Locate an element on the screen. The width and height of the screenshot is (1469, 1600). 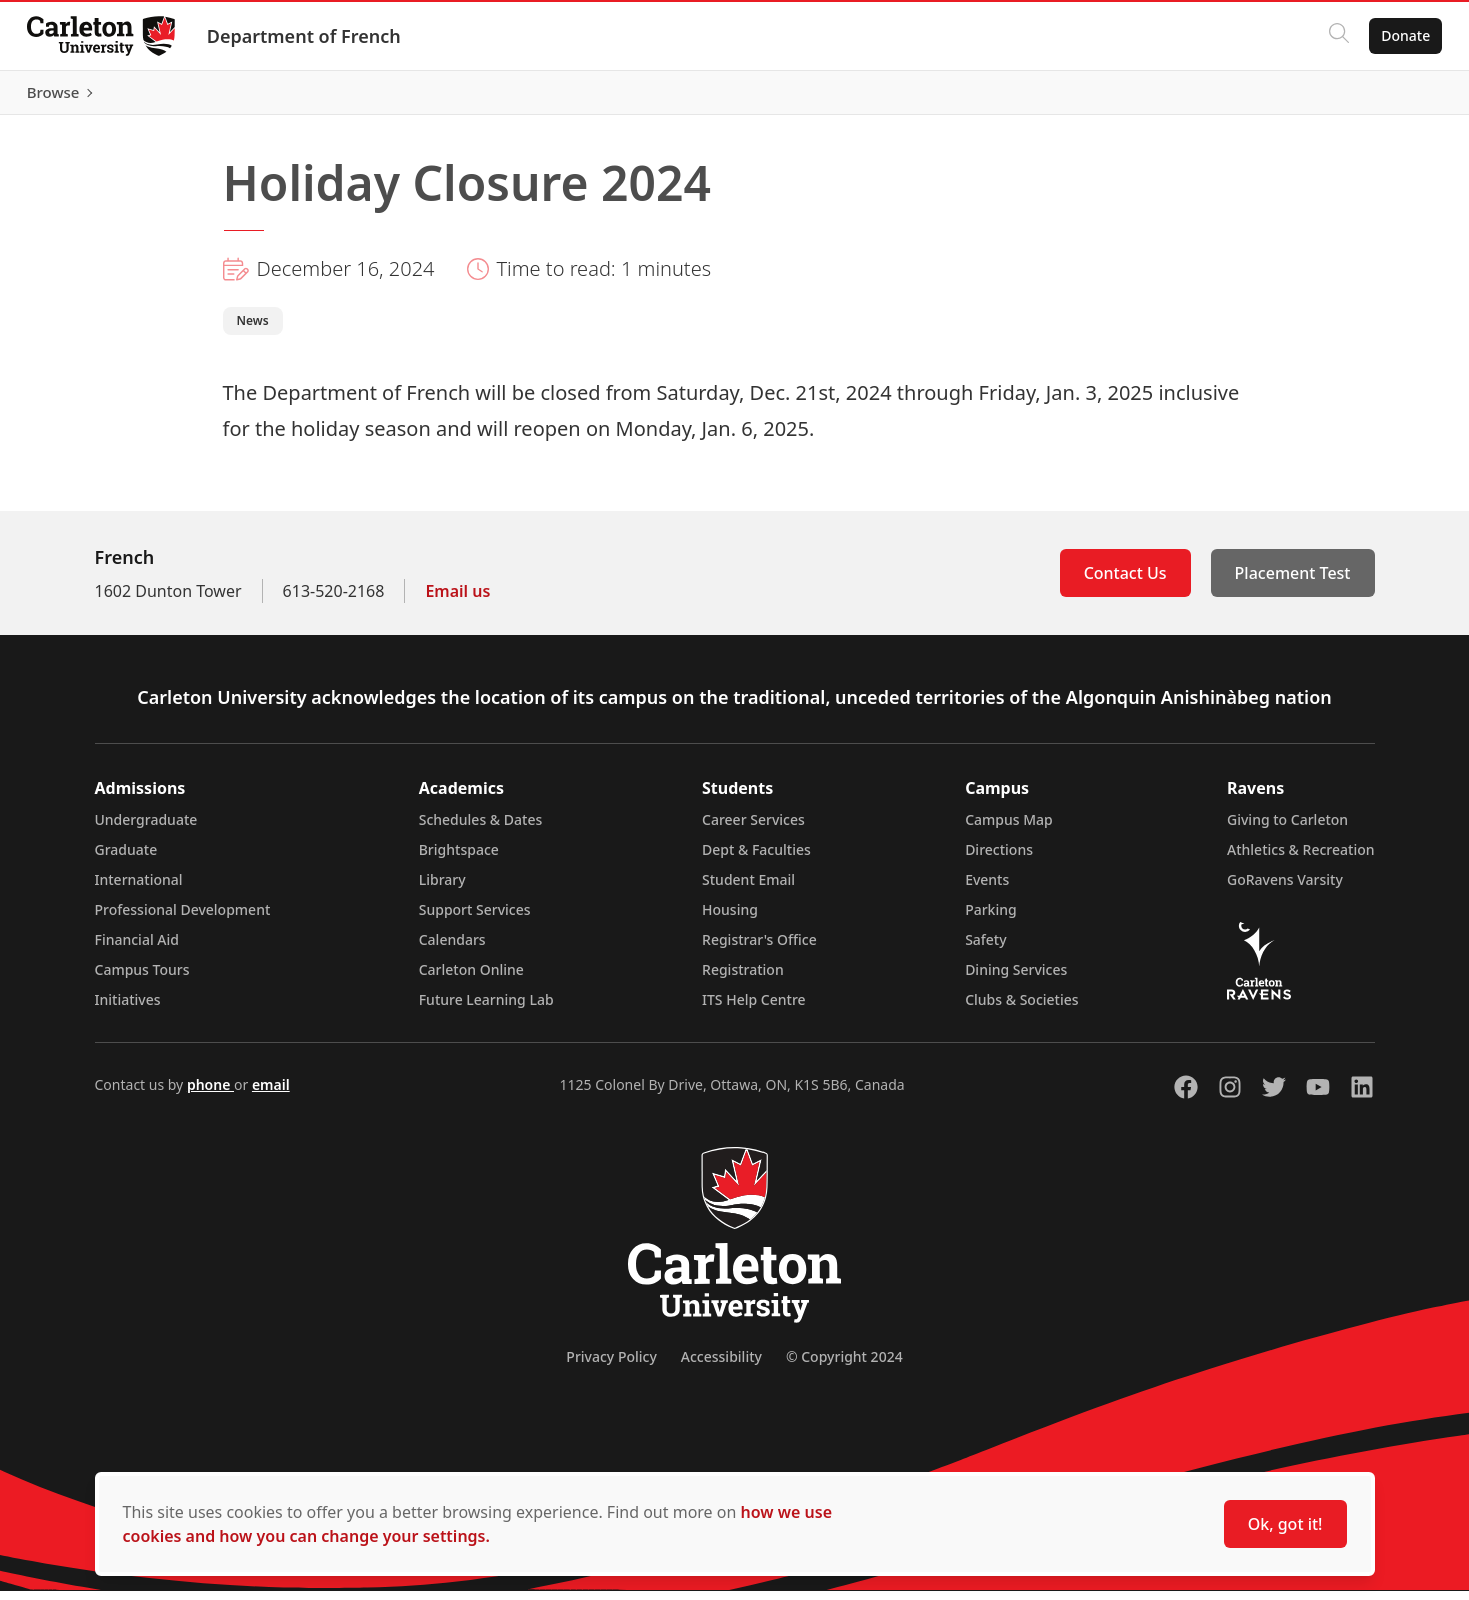
Future Learning Lab is located at coordinates (486, 1008).